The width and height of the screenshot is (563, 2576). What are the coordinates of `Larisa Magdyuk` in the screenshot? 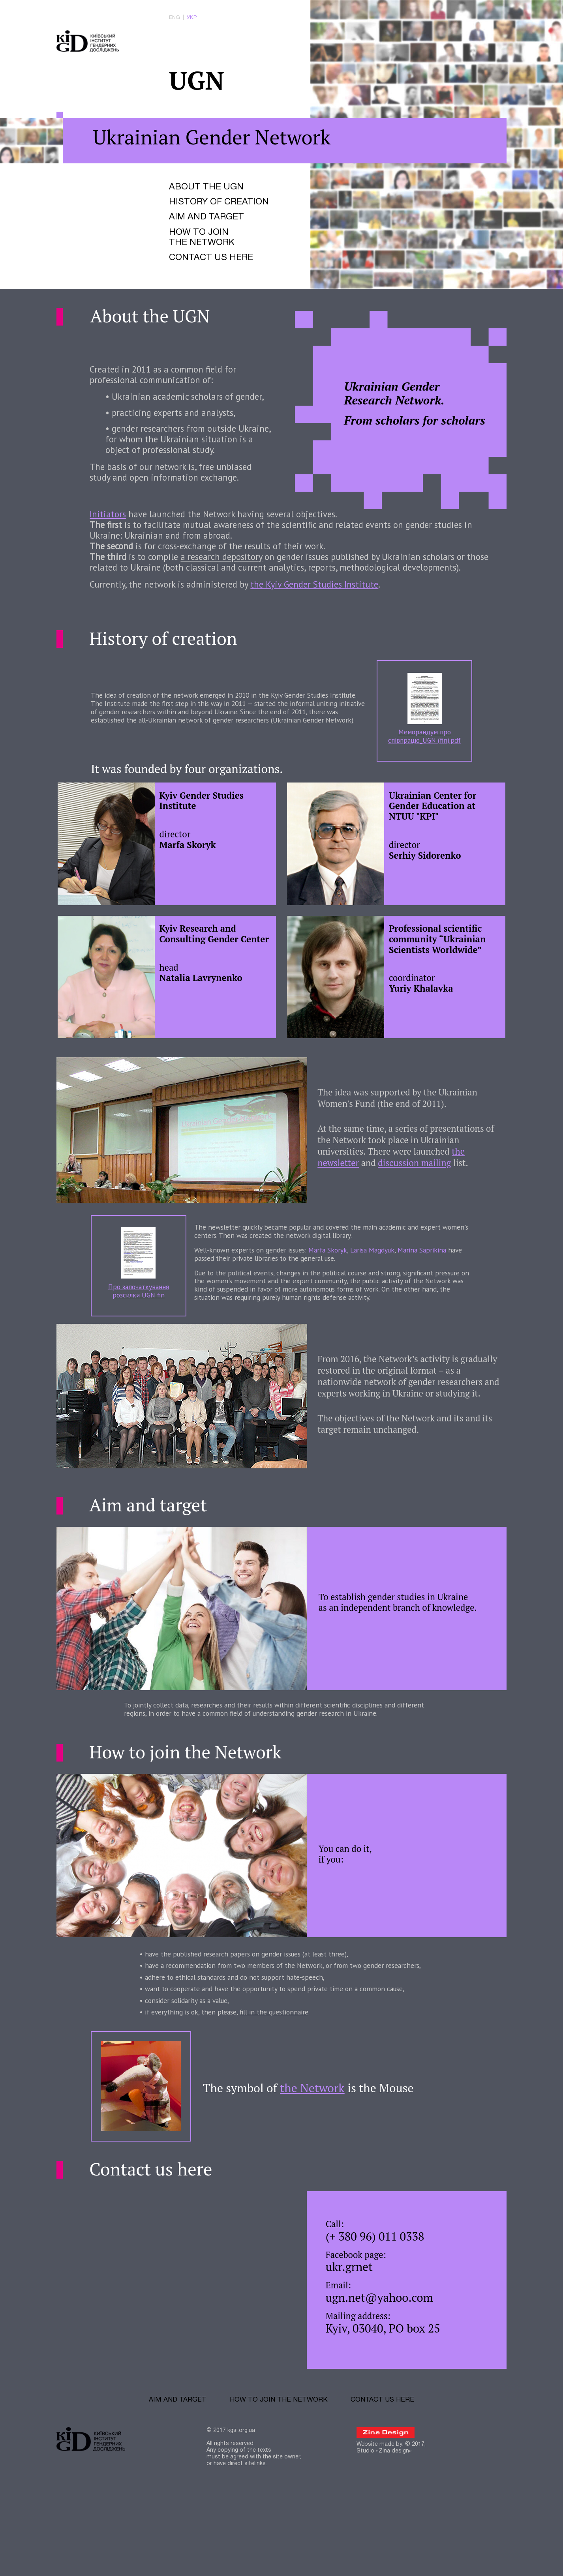 It's located at (383, 1301).